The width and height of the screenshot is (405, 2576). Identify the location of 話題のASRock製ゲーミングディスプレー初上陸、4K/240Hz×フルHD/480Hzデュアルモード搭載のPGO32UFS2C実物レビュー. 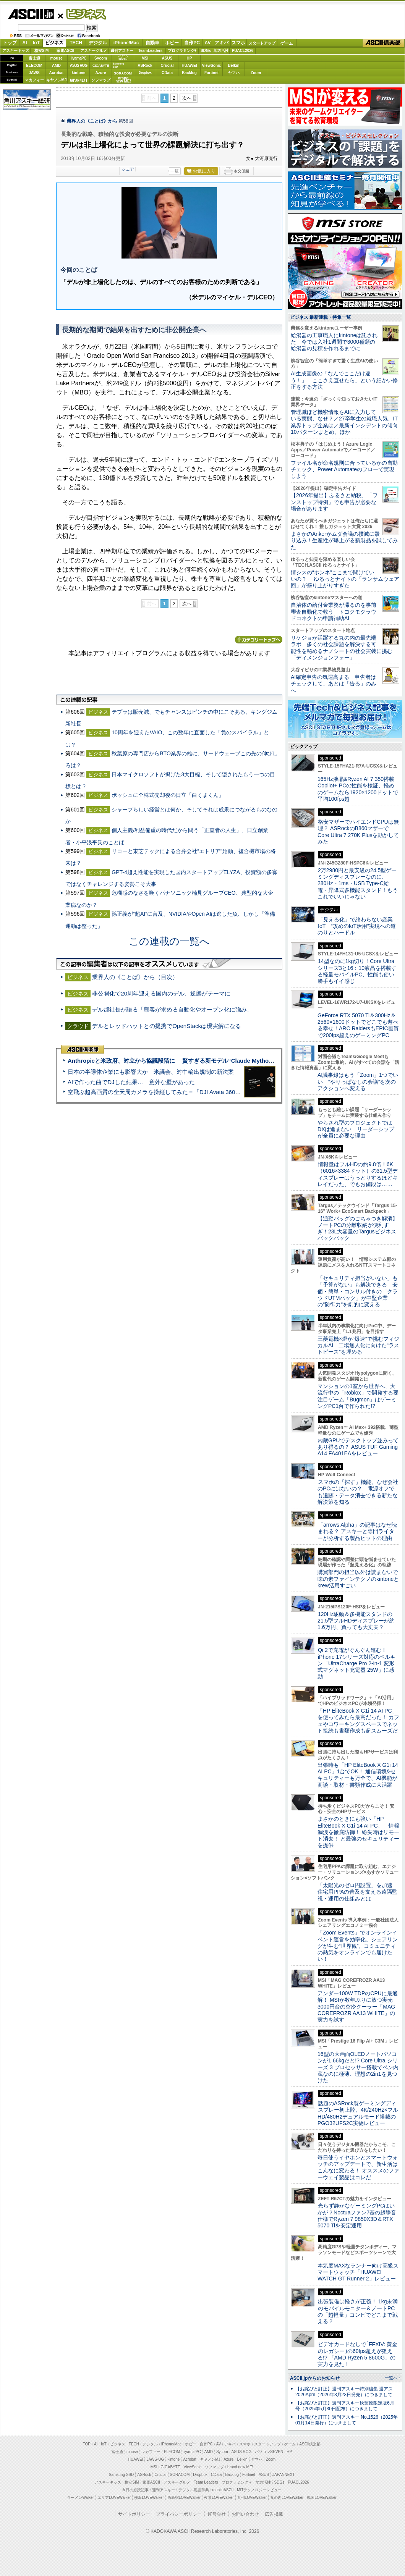
(358, 2113).